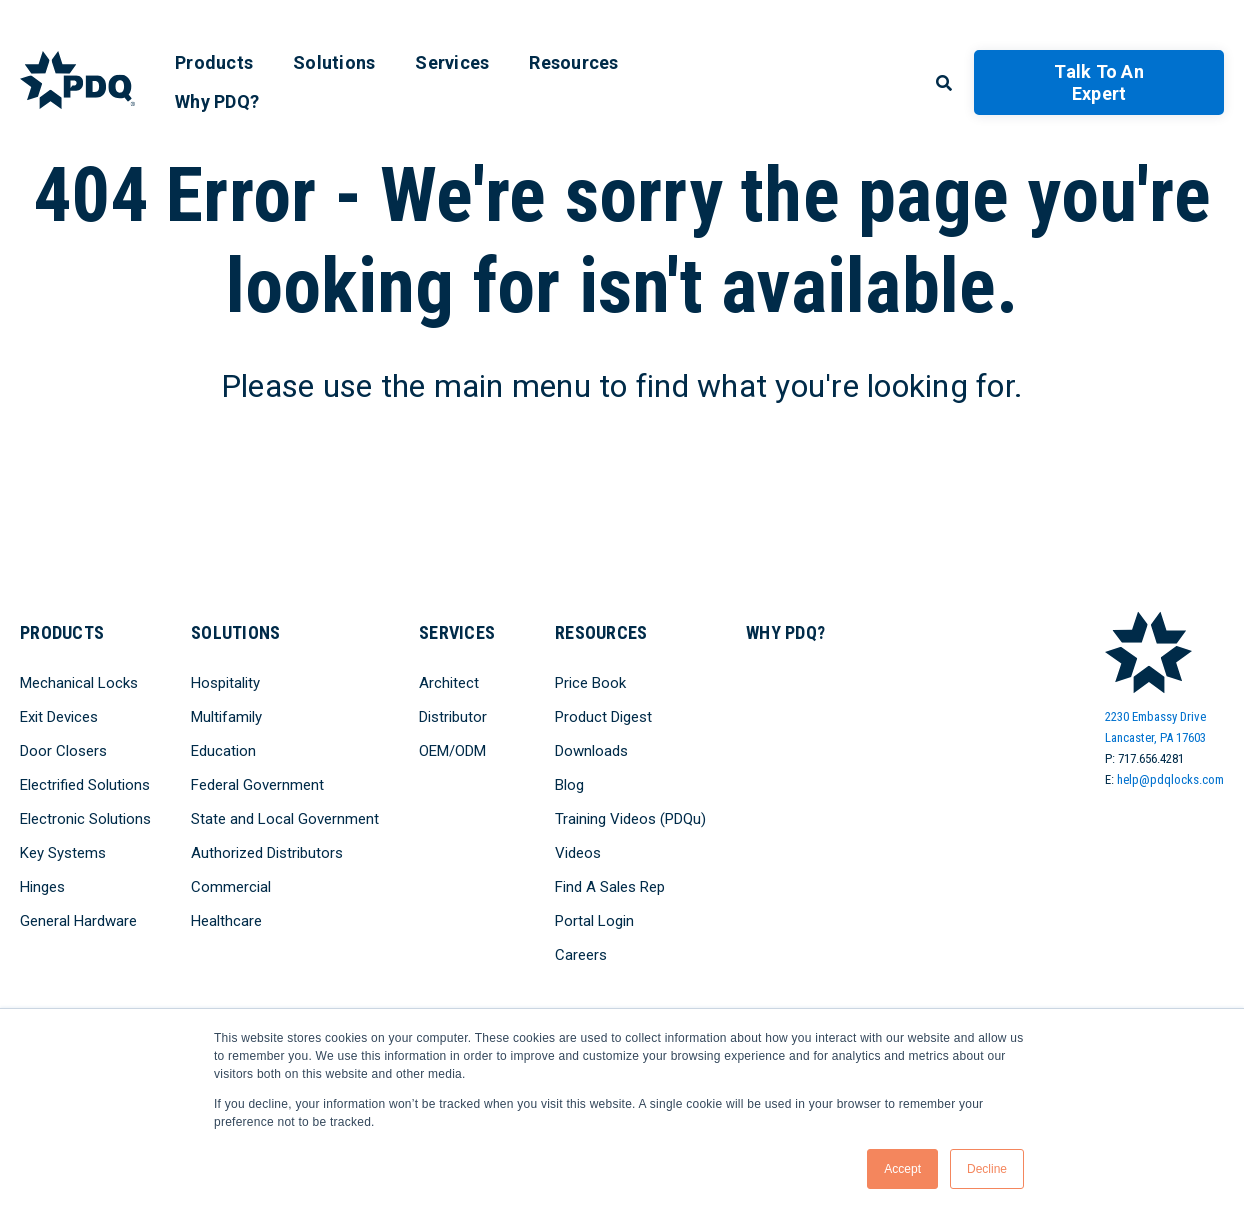 This screenshot has width=1244, height=1215. I want to click on Multifamily [menuitem], so click(226, 717).